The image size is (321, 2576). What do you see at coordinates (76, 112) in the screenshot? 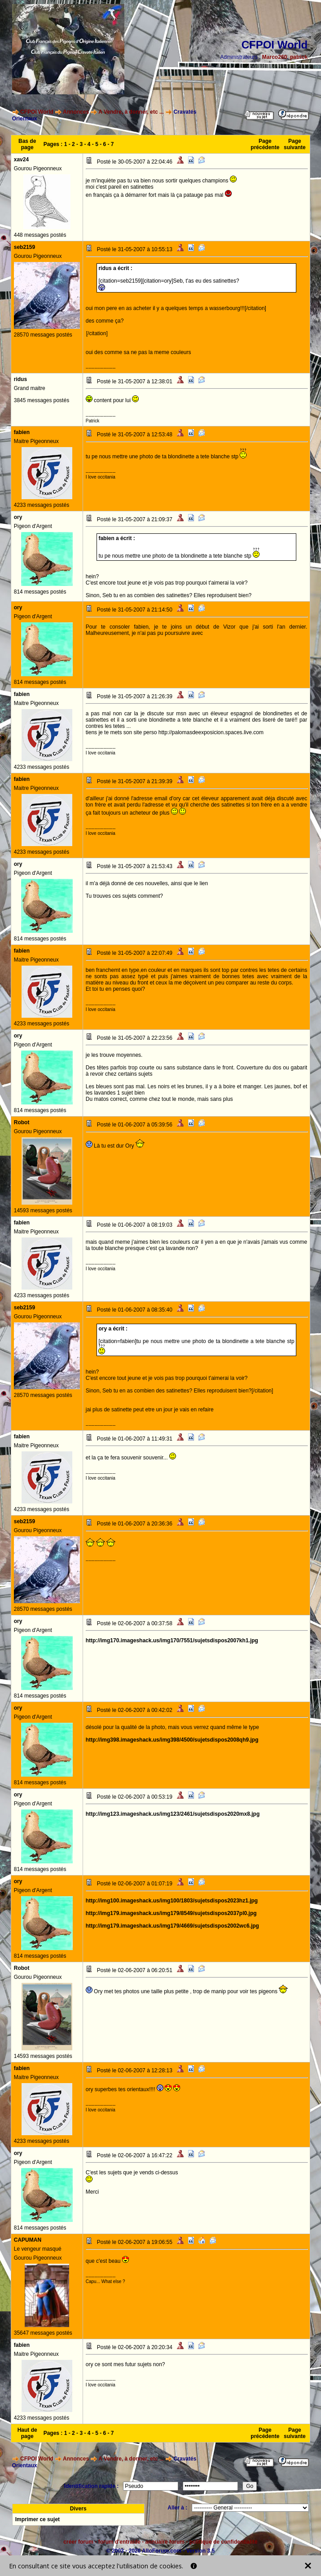
I see `Annonces` at bounding box center [76, 112].